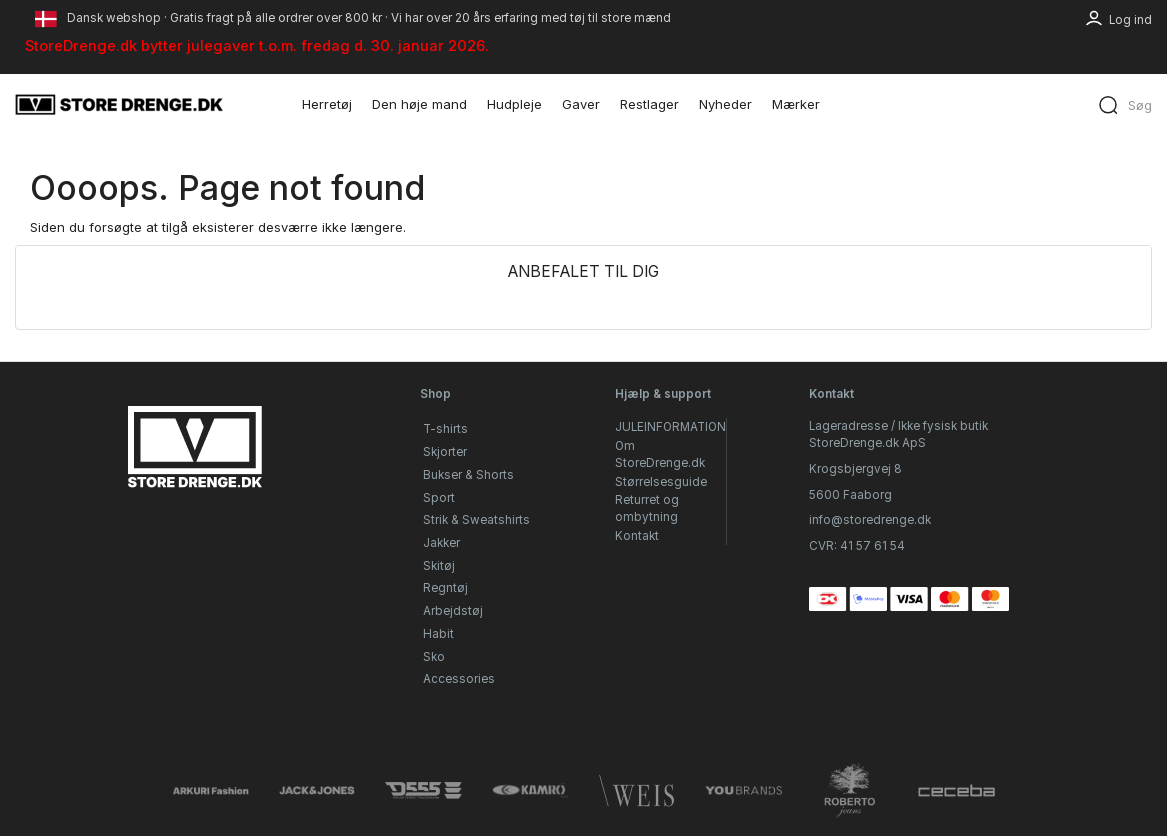 Image resolution: width=1167 pixels, height=836 pixels. Describe the element at coordinates (434, 657) in the screenshot. I see `Sko` at that location.